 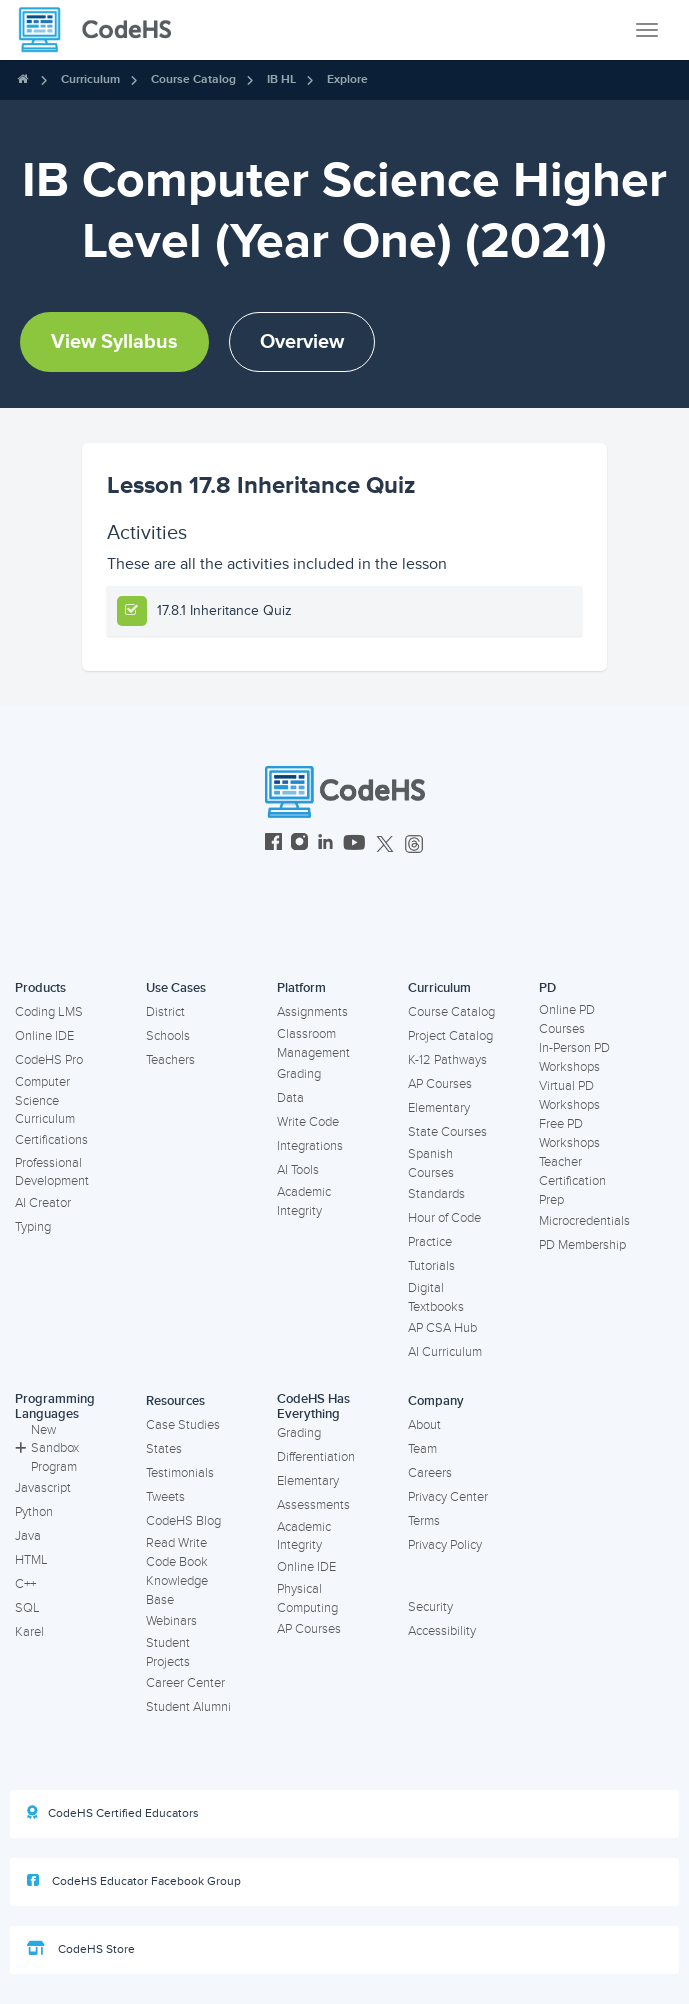 What do you see at coordinates (316, 1457) in the screenshot?
I see `Differentiation` at bounding box center [316, 1457].